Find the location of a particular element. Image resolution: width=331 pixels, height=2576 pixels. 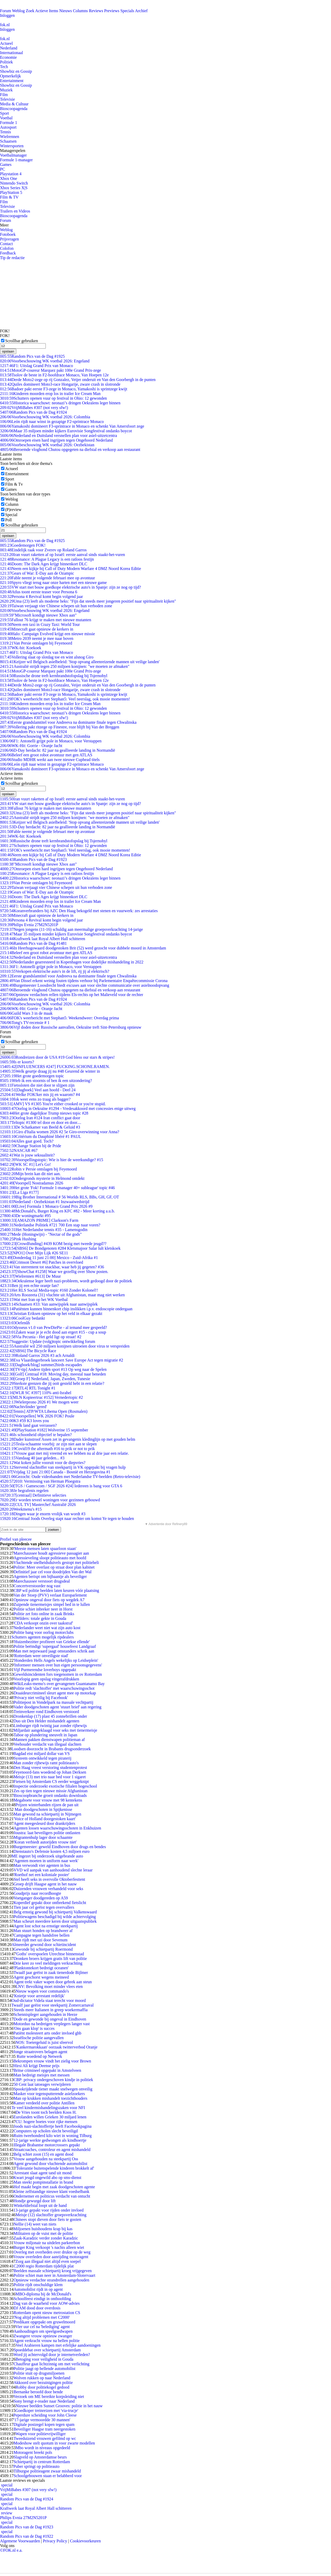

Tesla-schaamte voorbij: ze zijn niet aan te slepen is located at coordinates (48, 1444).